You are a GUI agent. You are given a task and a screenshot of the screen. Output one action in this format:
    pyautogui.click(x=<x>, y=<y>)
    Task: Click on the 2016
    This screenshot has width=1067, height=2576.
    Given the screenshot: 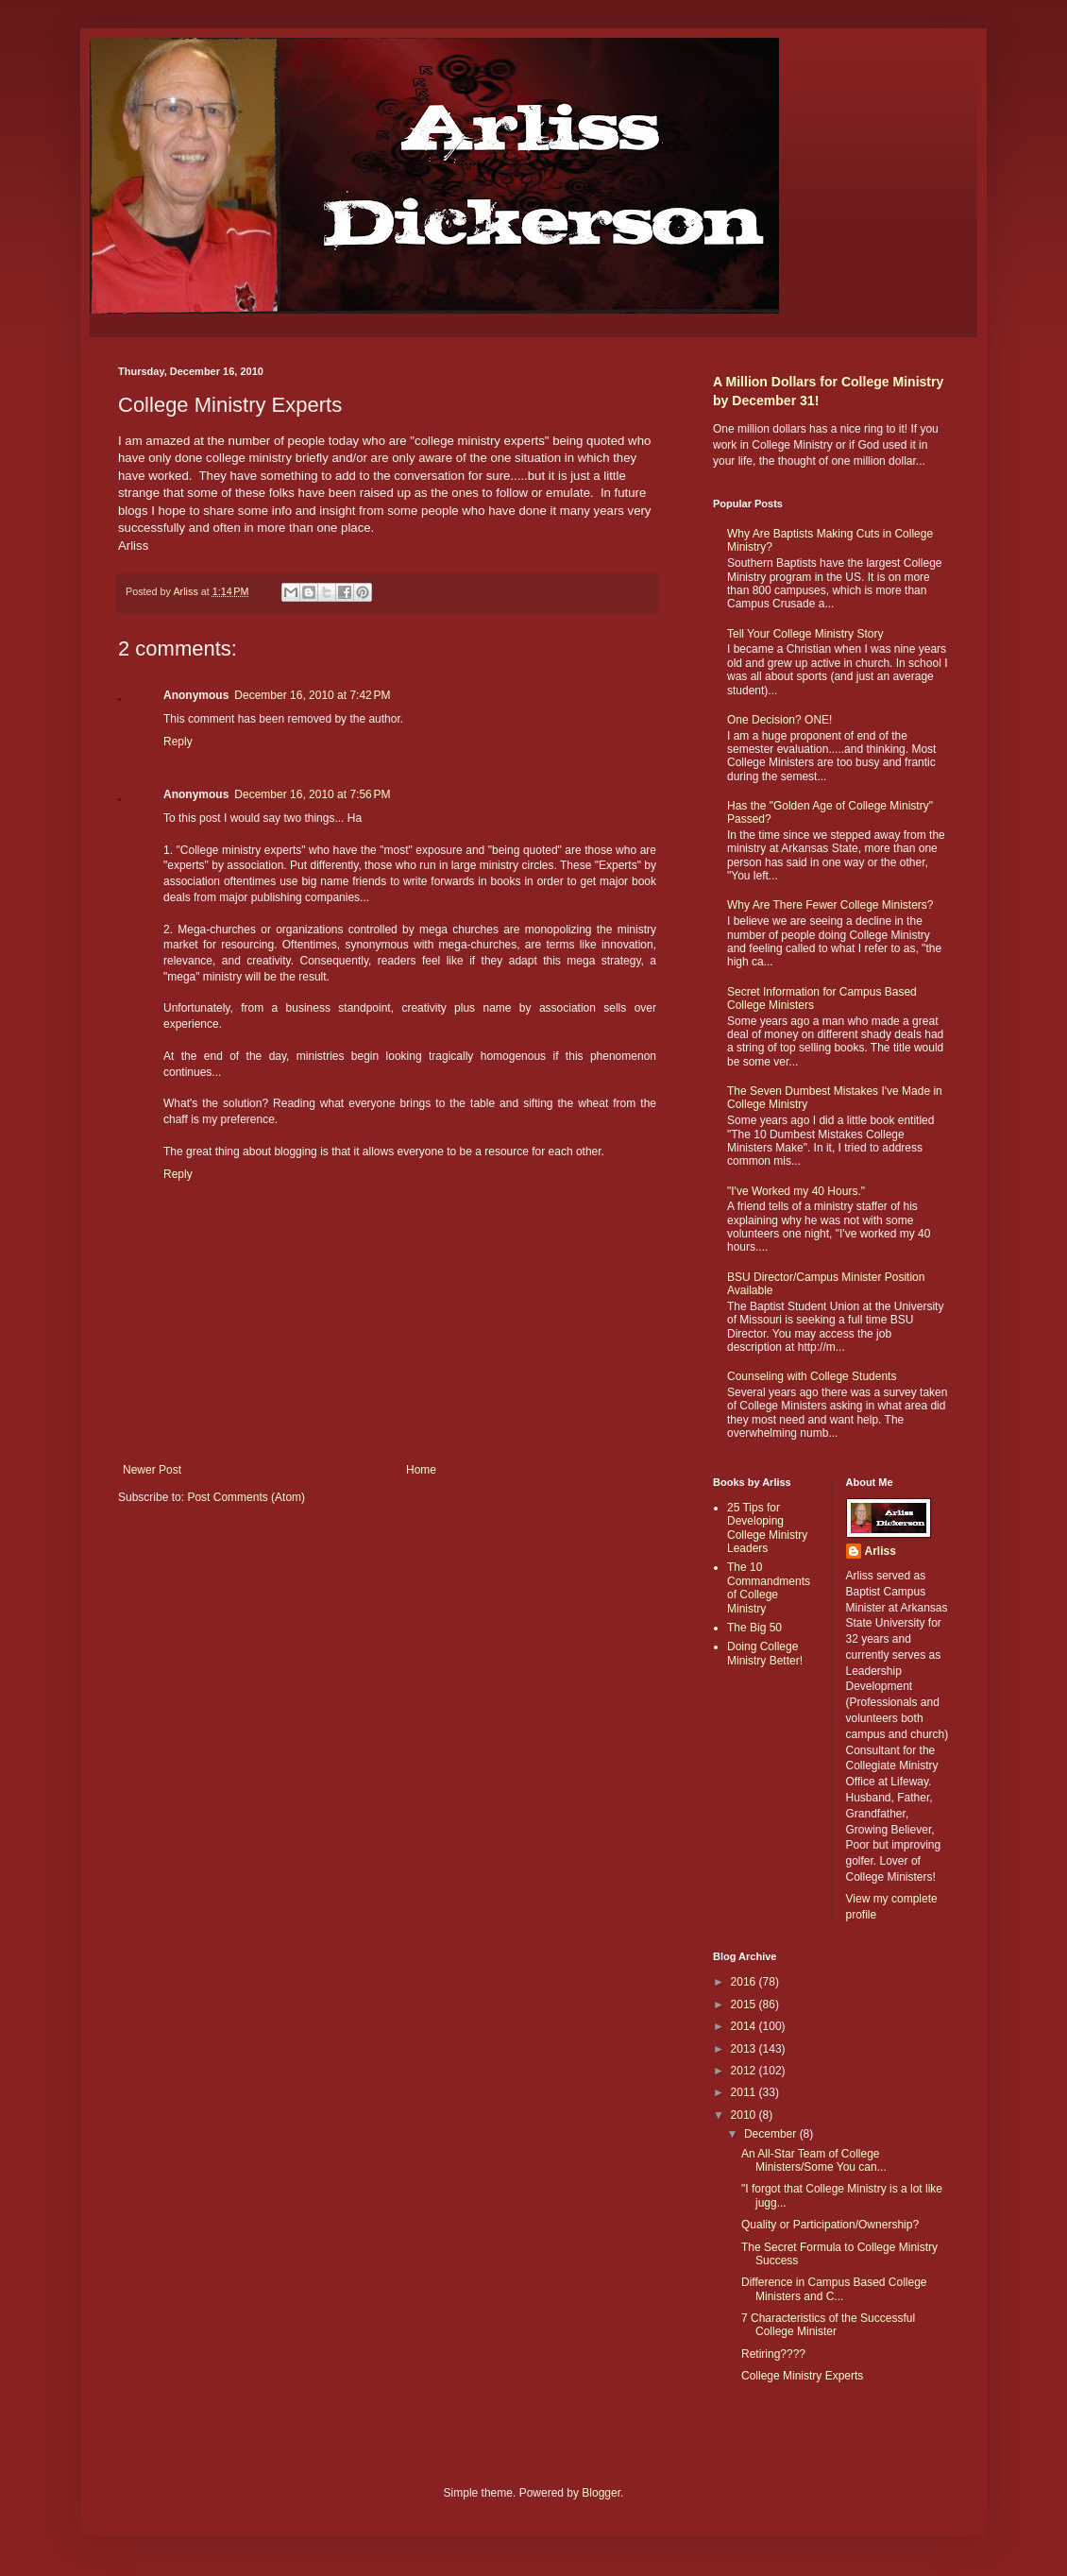 What is the action you would take?
    pyautogui.click(x=745, y=1981)
    